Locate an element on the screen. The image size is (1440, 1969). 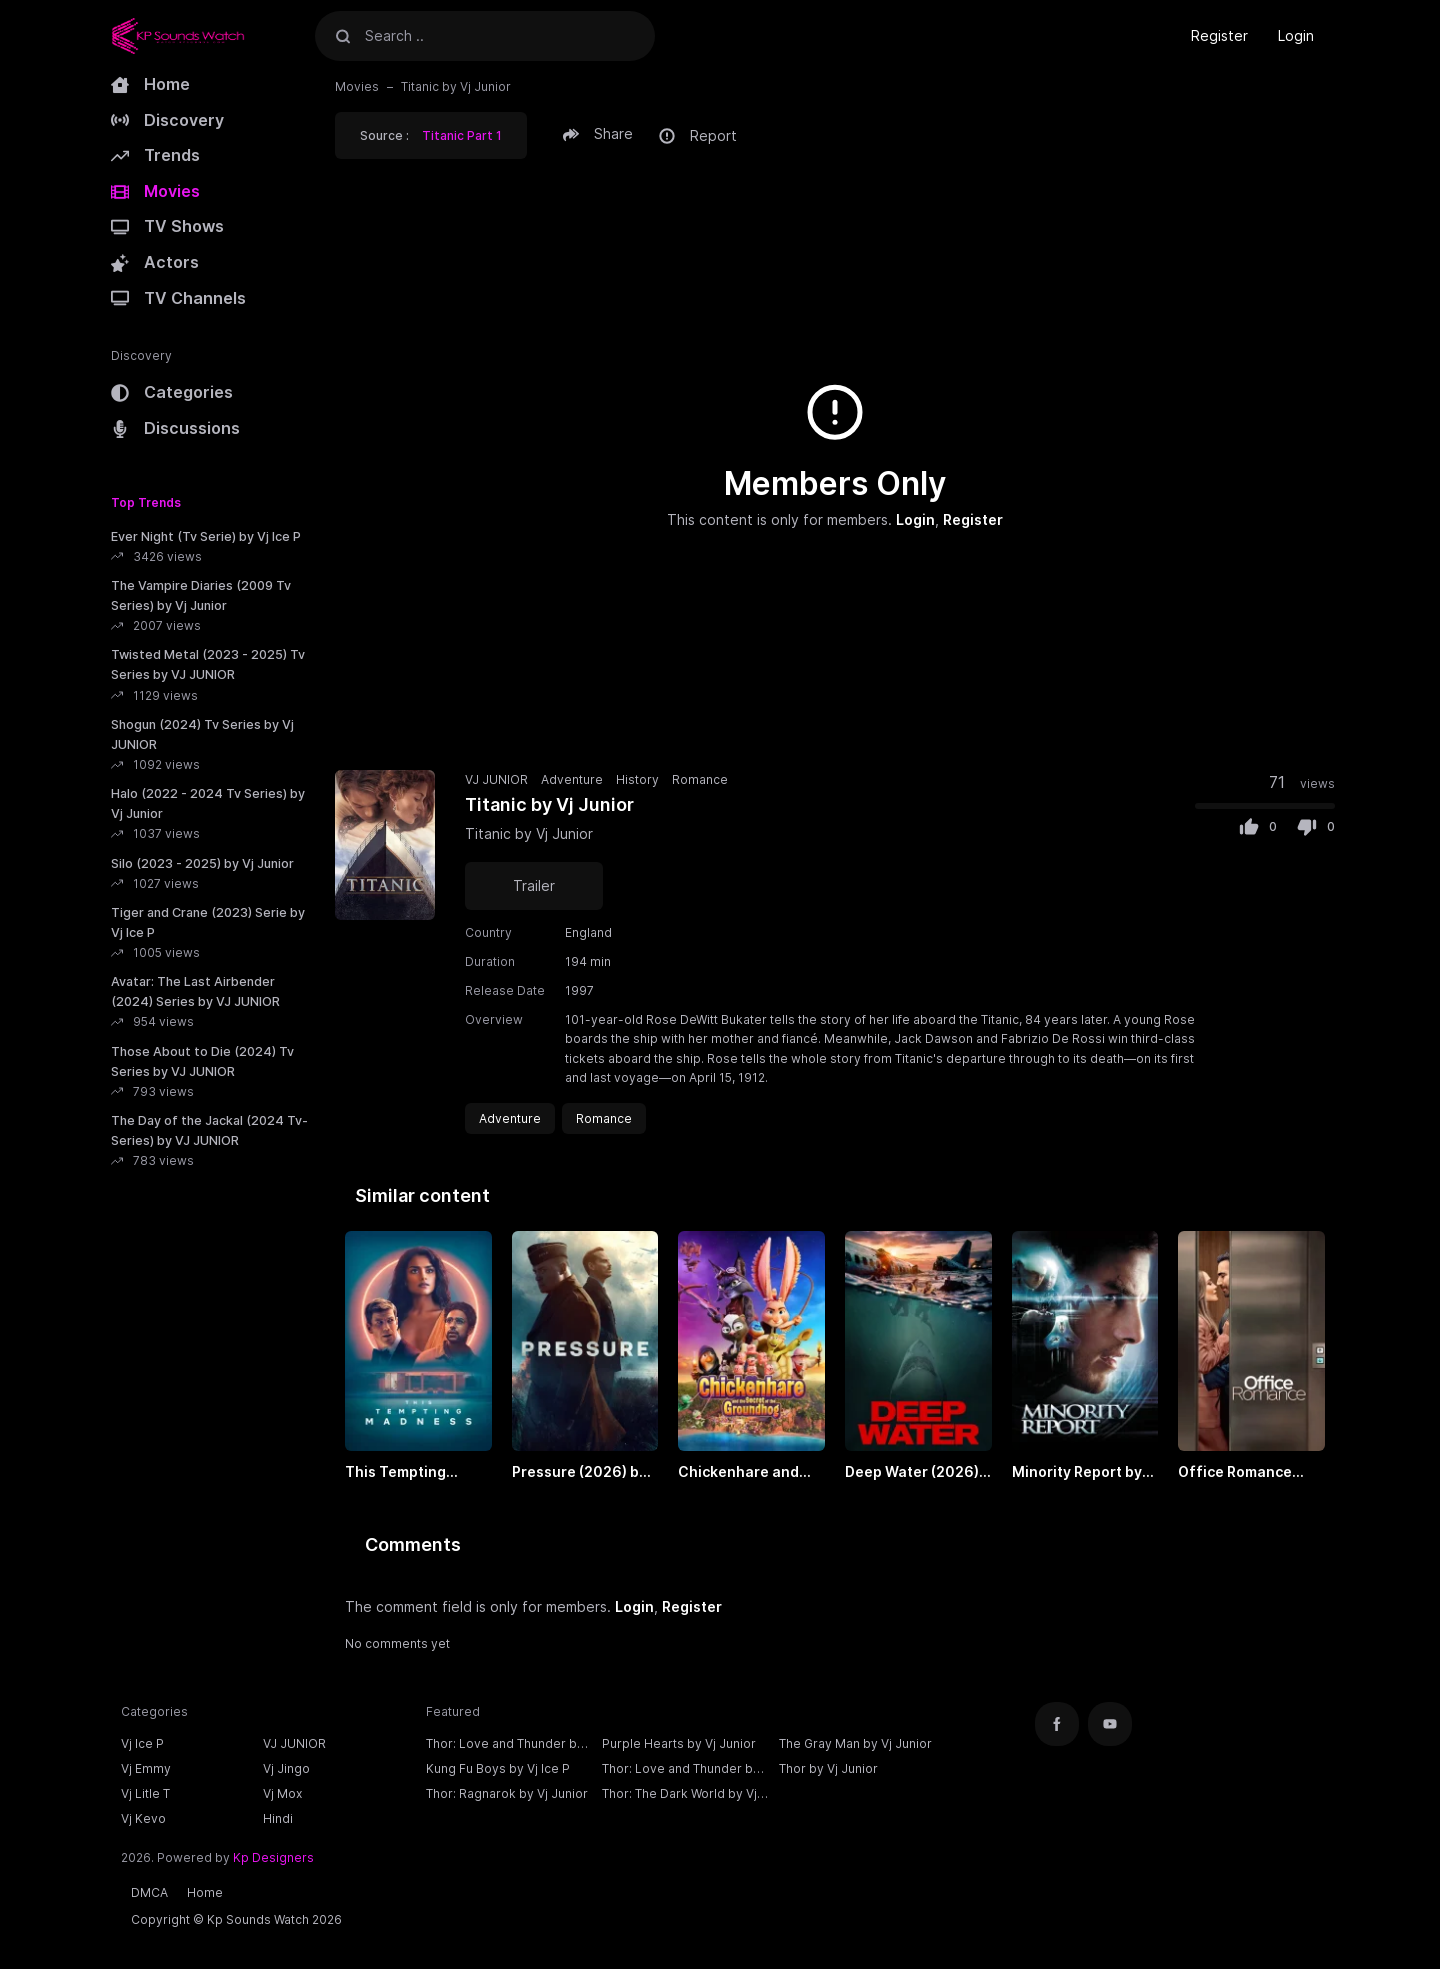
Romance is located at coordinates (700, 779).